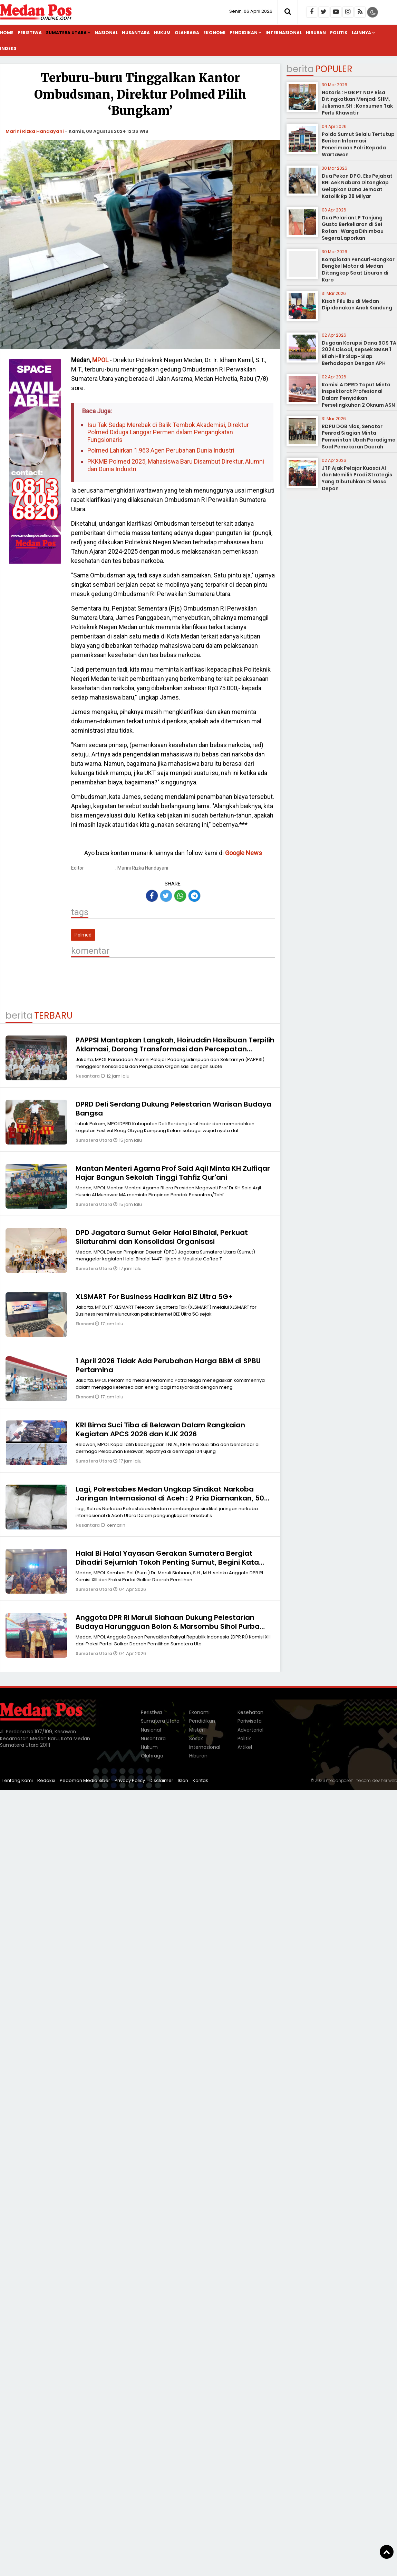 Image resolution: width=397 pixels, height=2576 pixels. What do you see at coordinates (6, 33) in the screenshot?
I see `Home` at bounding box center [6, 33].